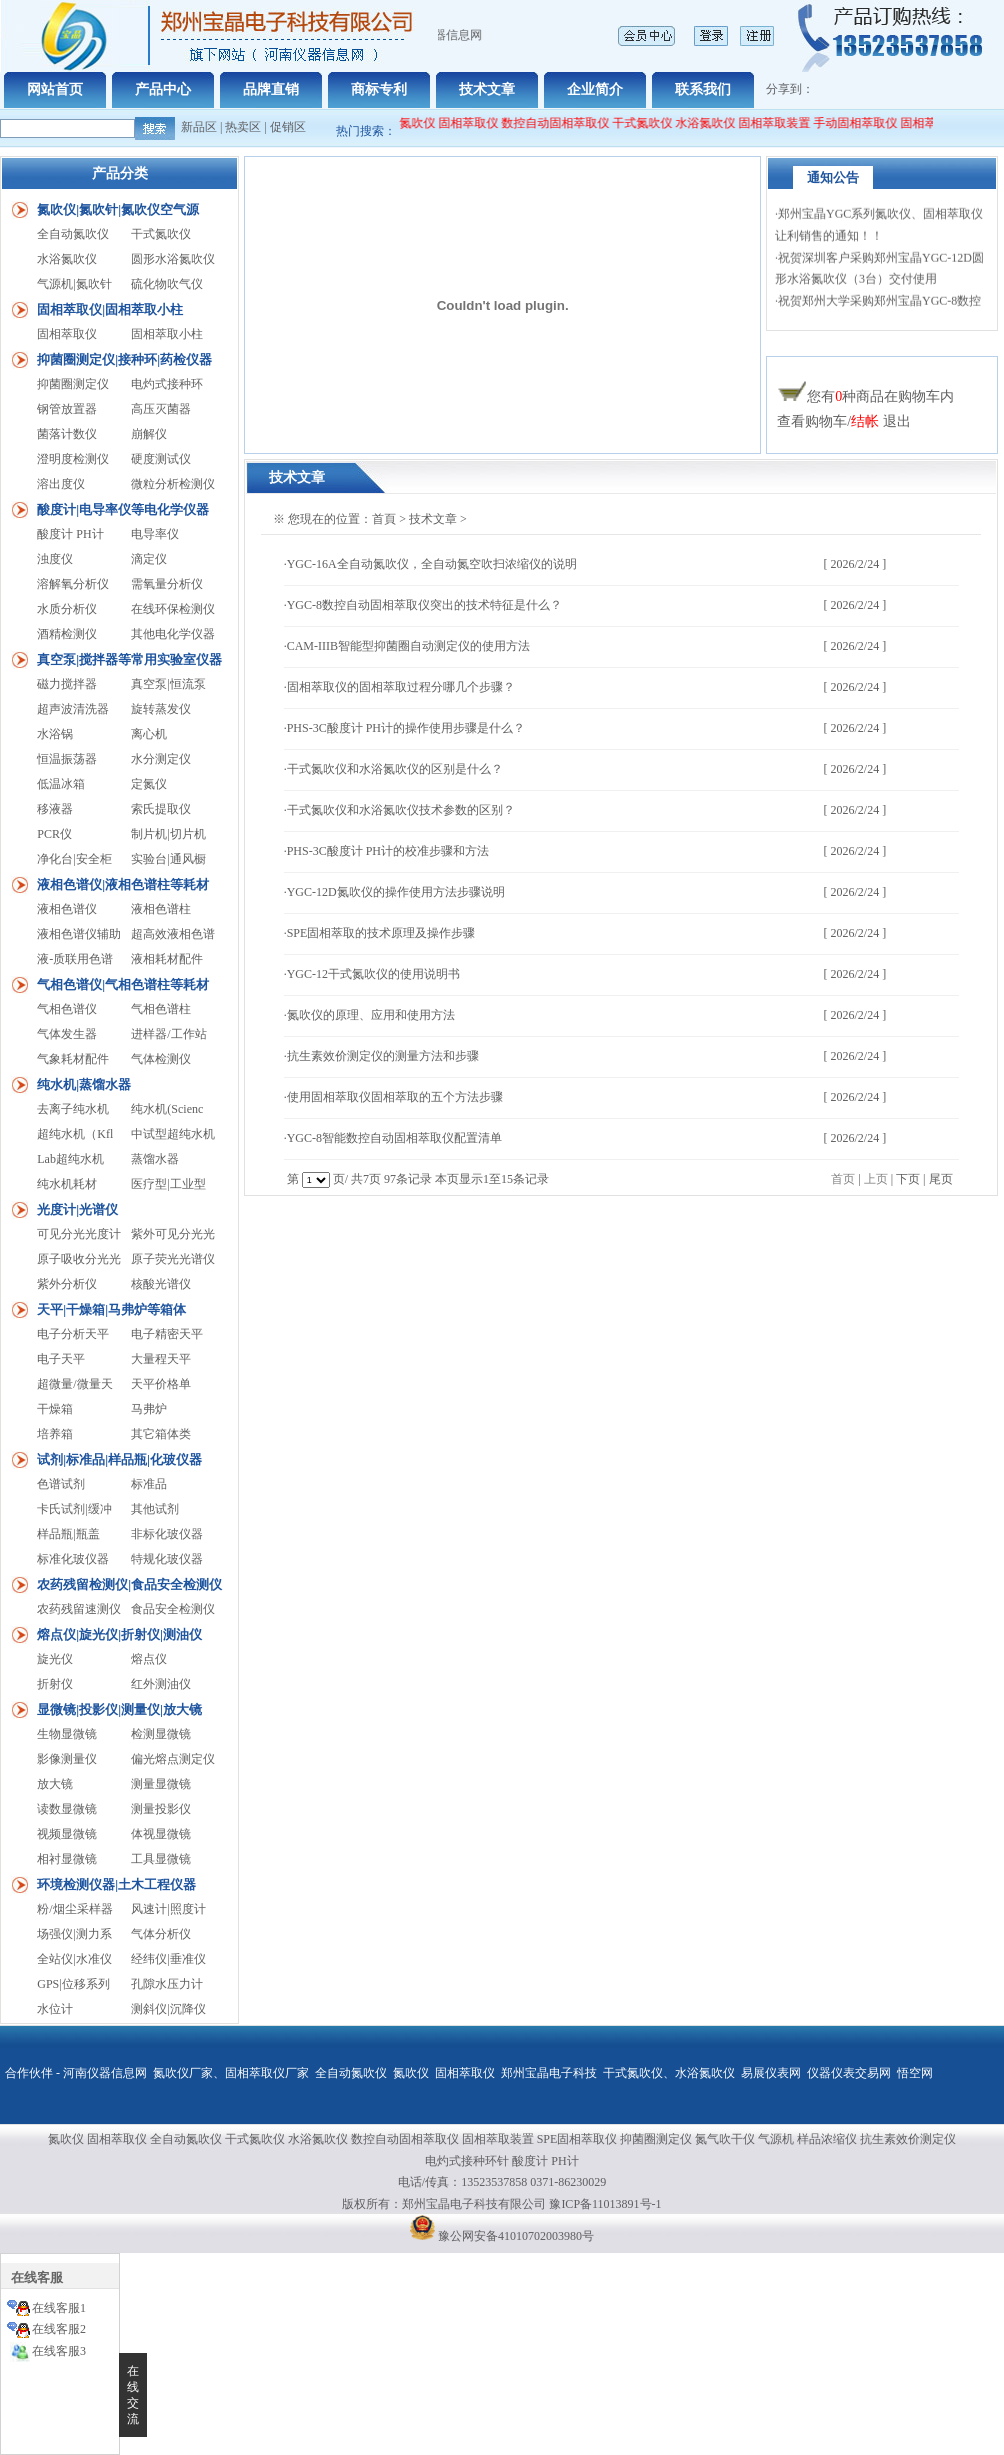 The width and height of the screenshot is (1004, 2455). Describe the element at coordinates (168, 834) in the screenshot. I see `制片机|切片机` at that location.